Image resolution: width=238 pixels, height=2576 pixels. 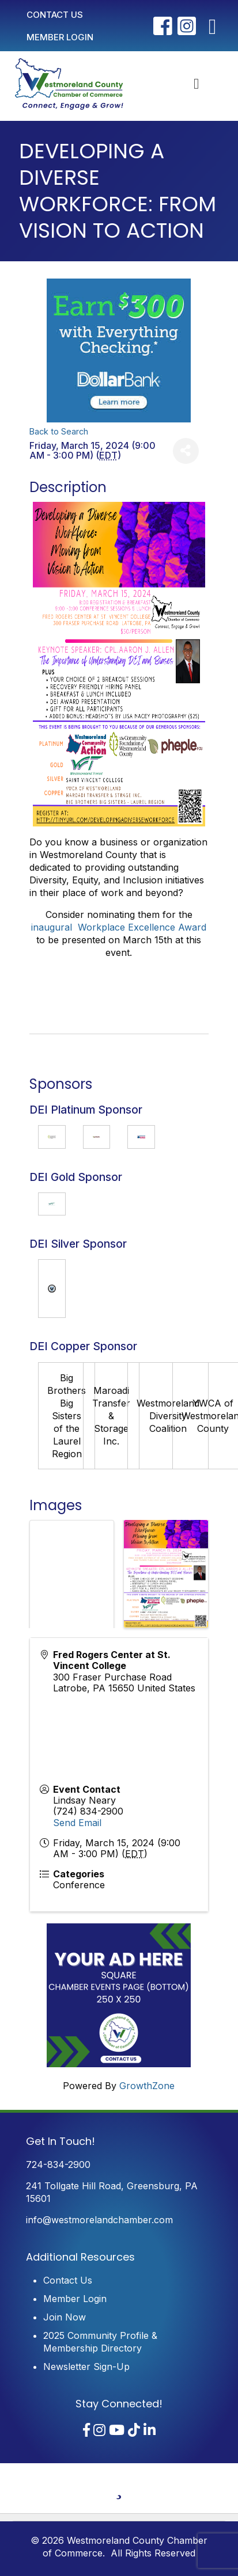 I want to click on Send Email, so click(x=77, y=1822).